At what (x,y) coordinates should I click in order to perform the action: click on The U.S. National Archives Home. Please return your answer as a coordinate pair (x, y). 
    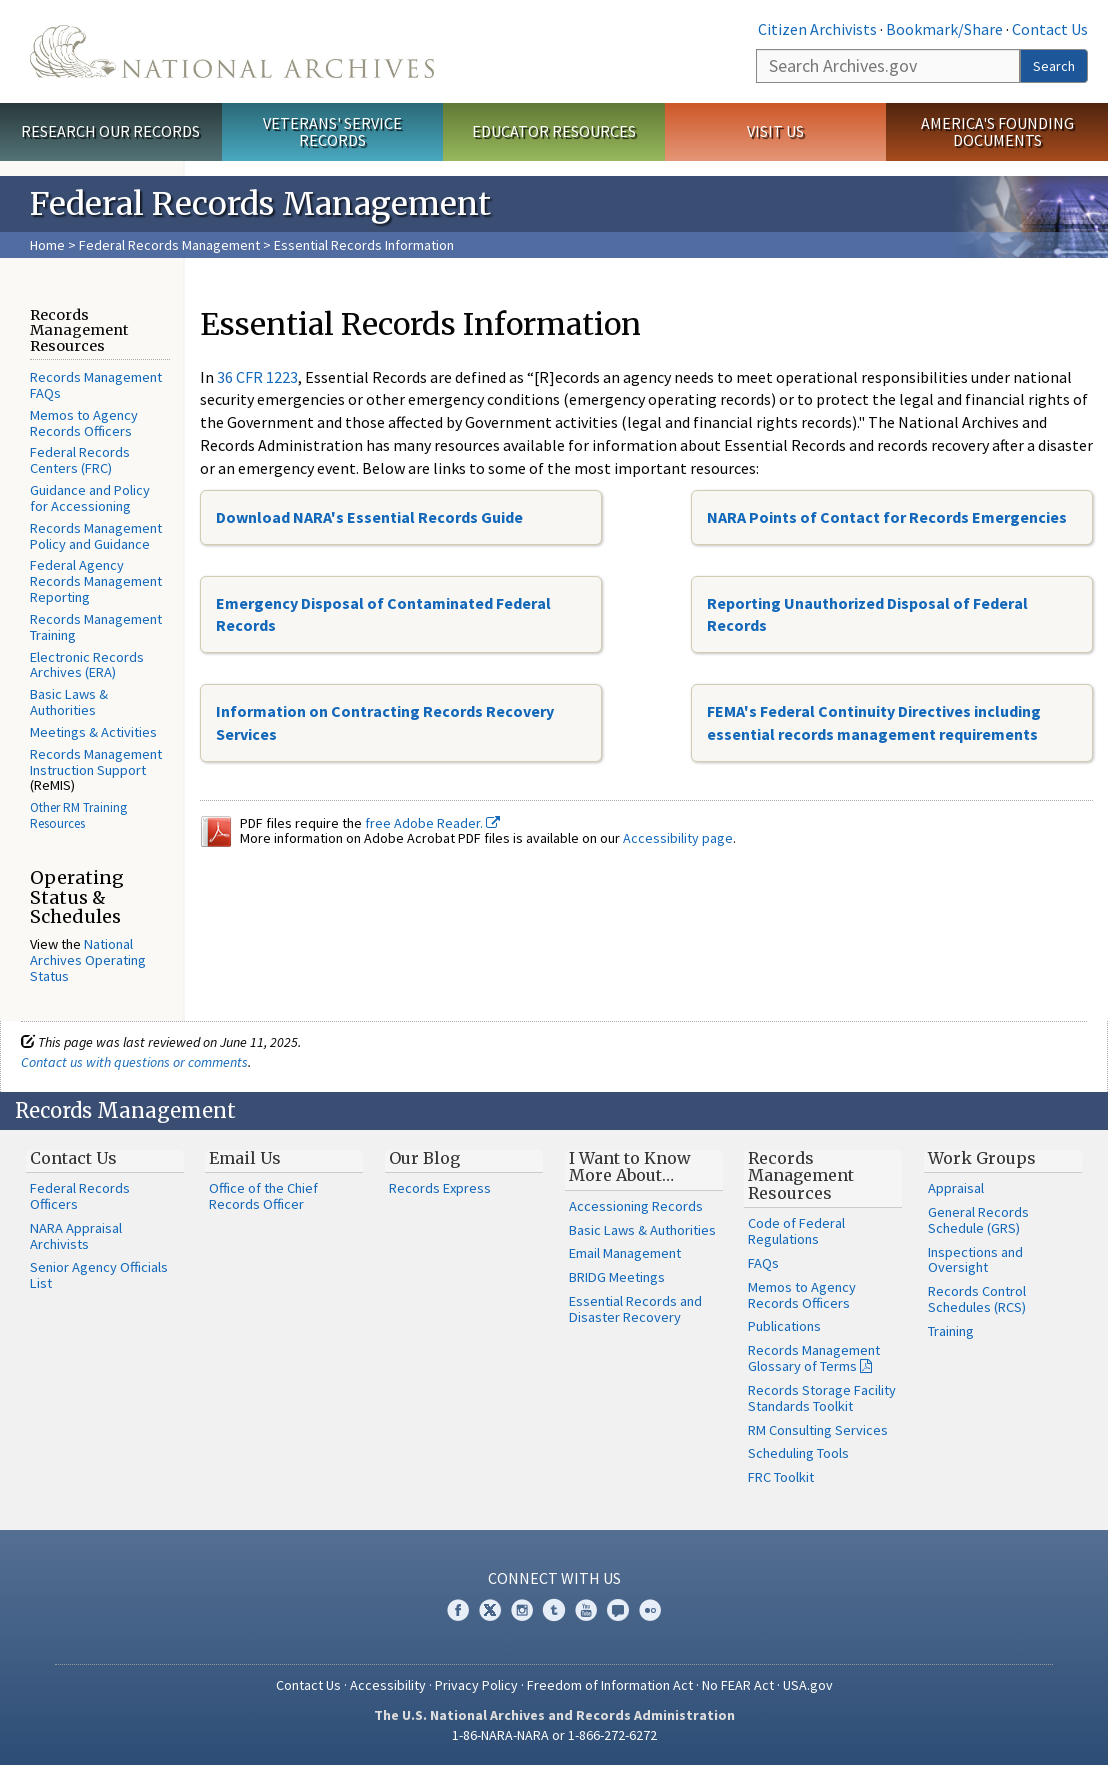
    Looking at the image, I should click on (232, 51).